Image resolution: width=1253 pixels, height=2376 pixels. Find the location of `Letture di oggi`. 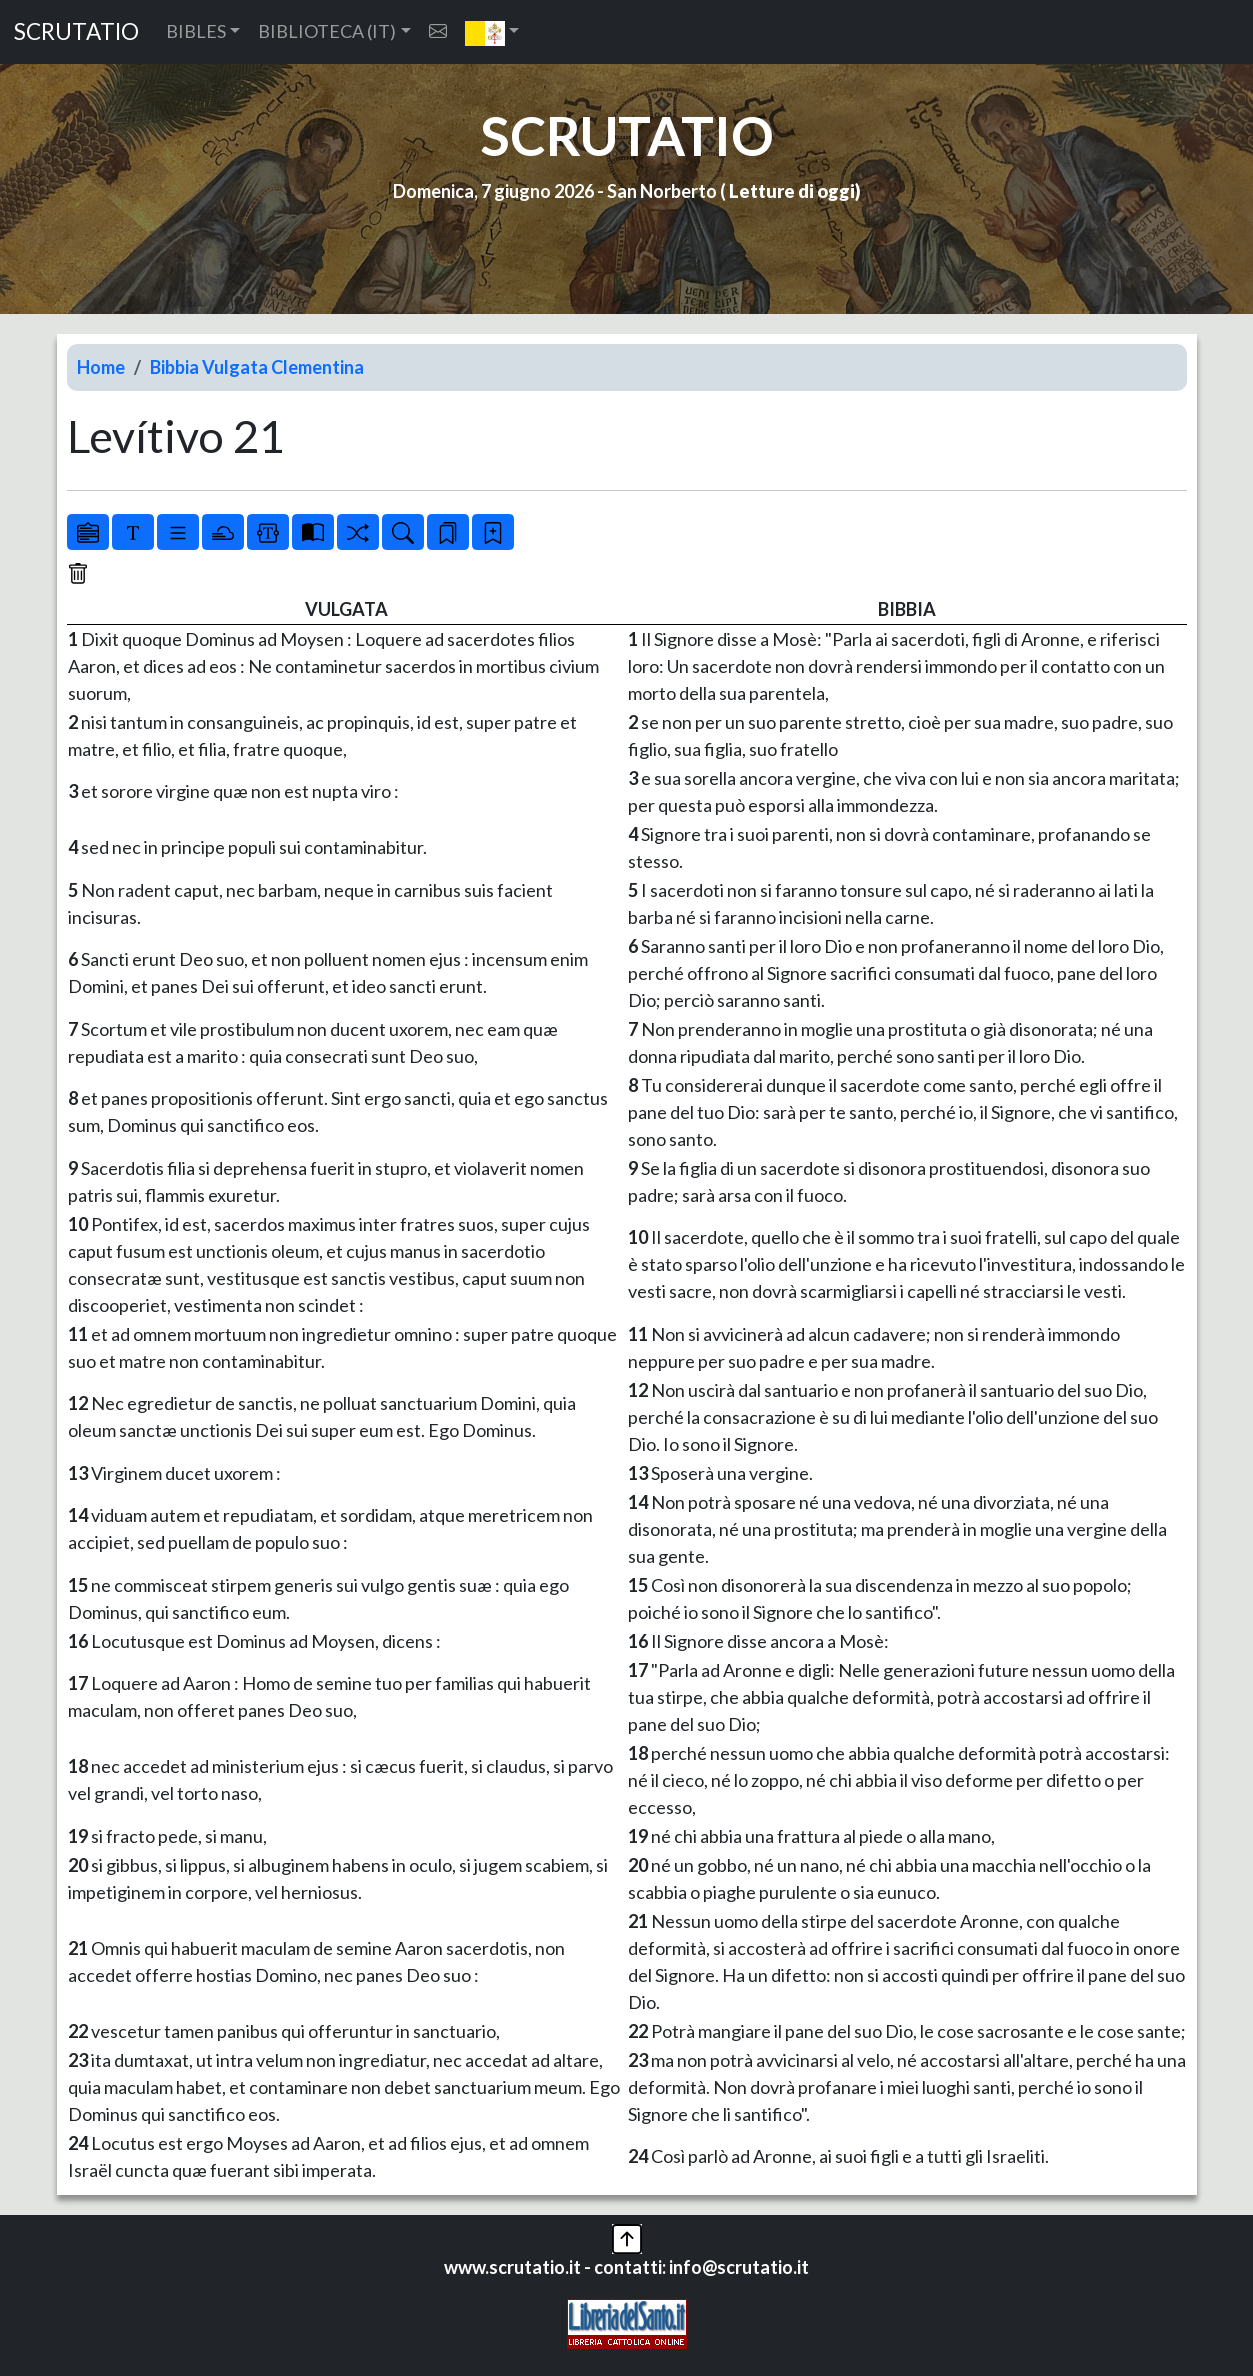

Letture di oggi is located at coordinates (792, 191).